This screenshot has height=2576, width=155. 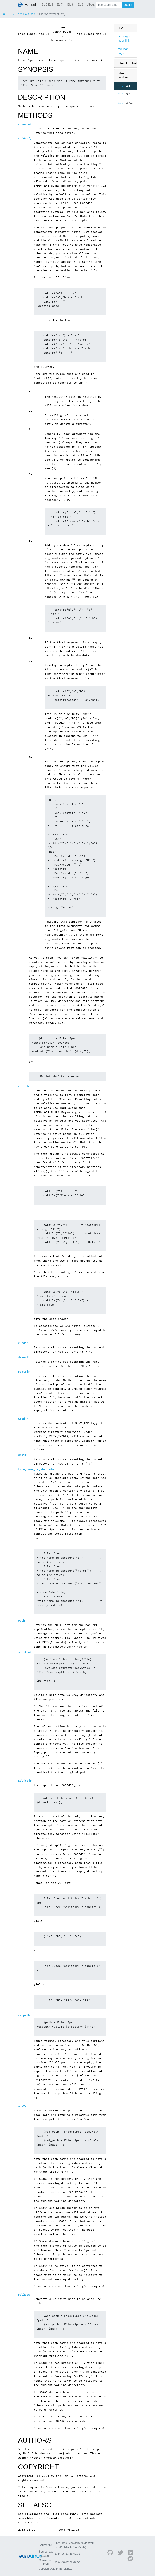 I want to click on devnull, so click(x=24, y=1357).